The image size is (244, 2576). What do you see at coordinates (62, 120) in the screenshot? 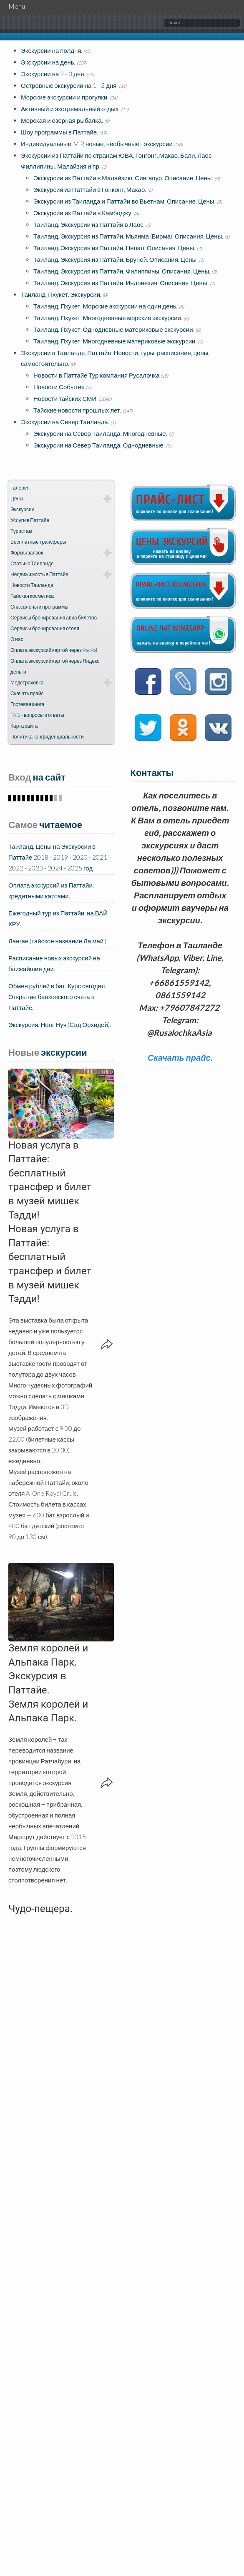
I see `Морская и озерная рыбалка.` at bounding box center [62, 120].